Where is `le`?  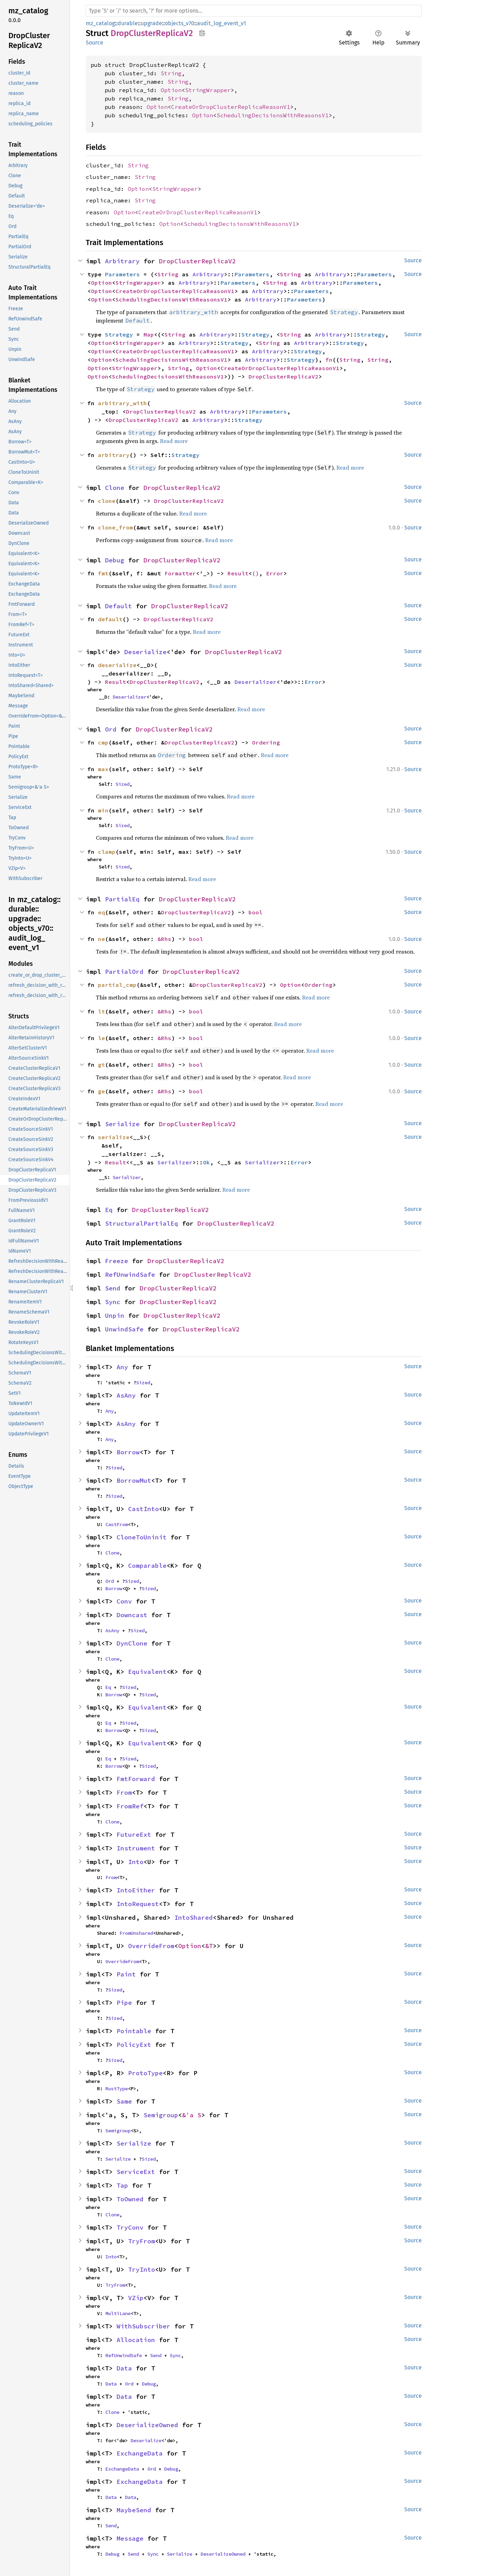 le is located at coordinates (101, 1037).